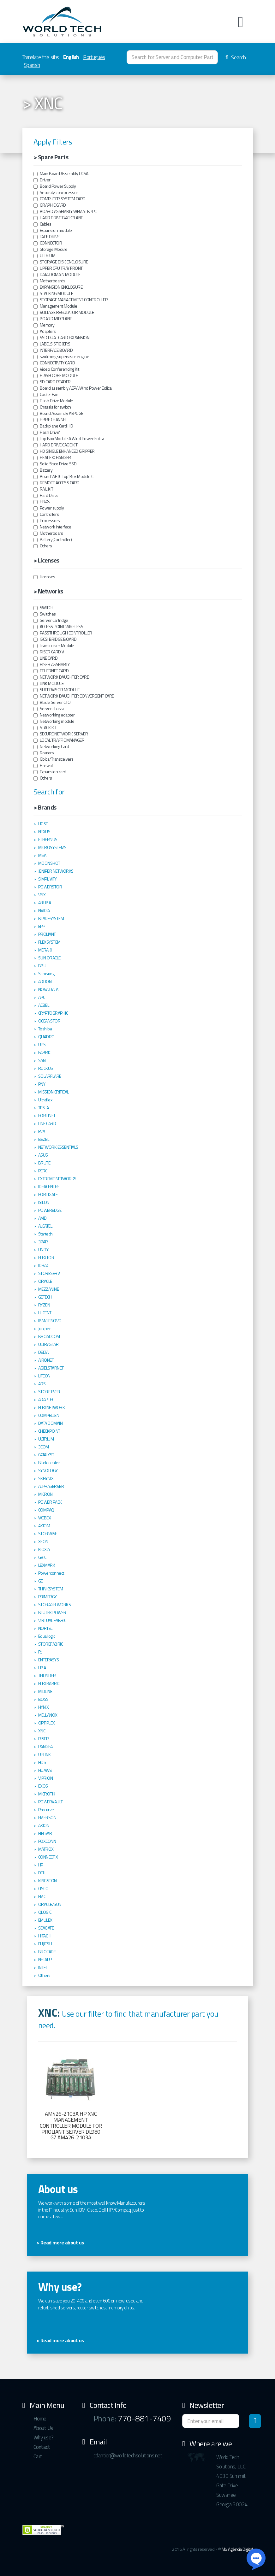  Describe the element at coordinates (51, 1407) in the screenshot. I see `FLEXNETWORK` at that location.